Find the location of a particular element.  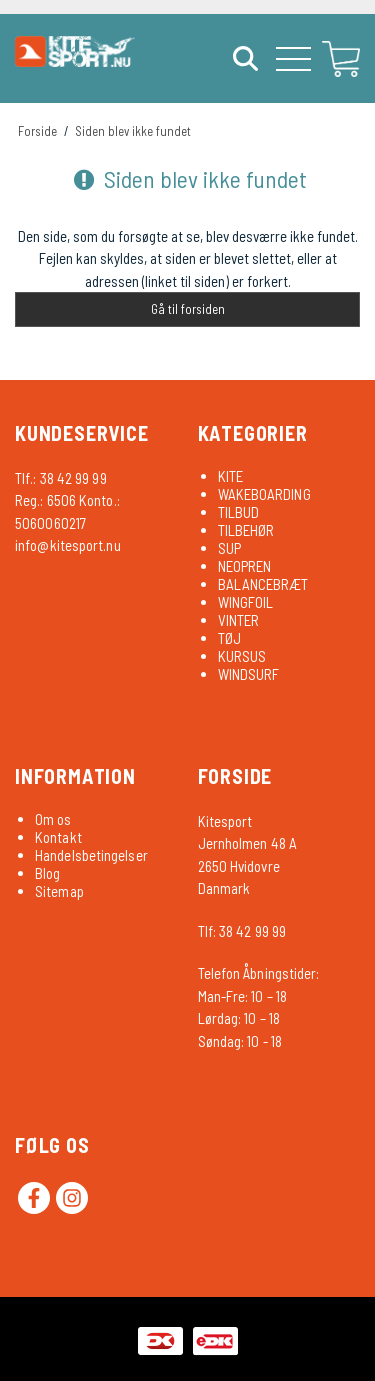

NEOPREN is located at coordinates (245, 566).